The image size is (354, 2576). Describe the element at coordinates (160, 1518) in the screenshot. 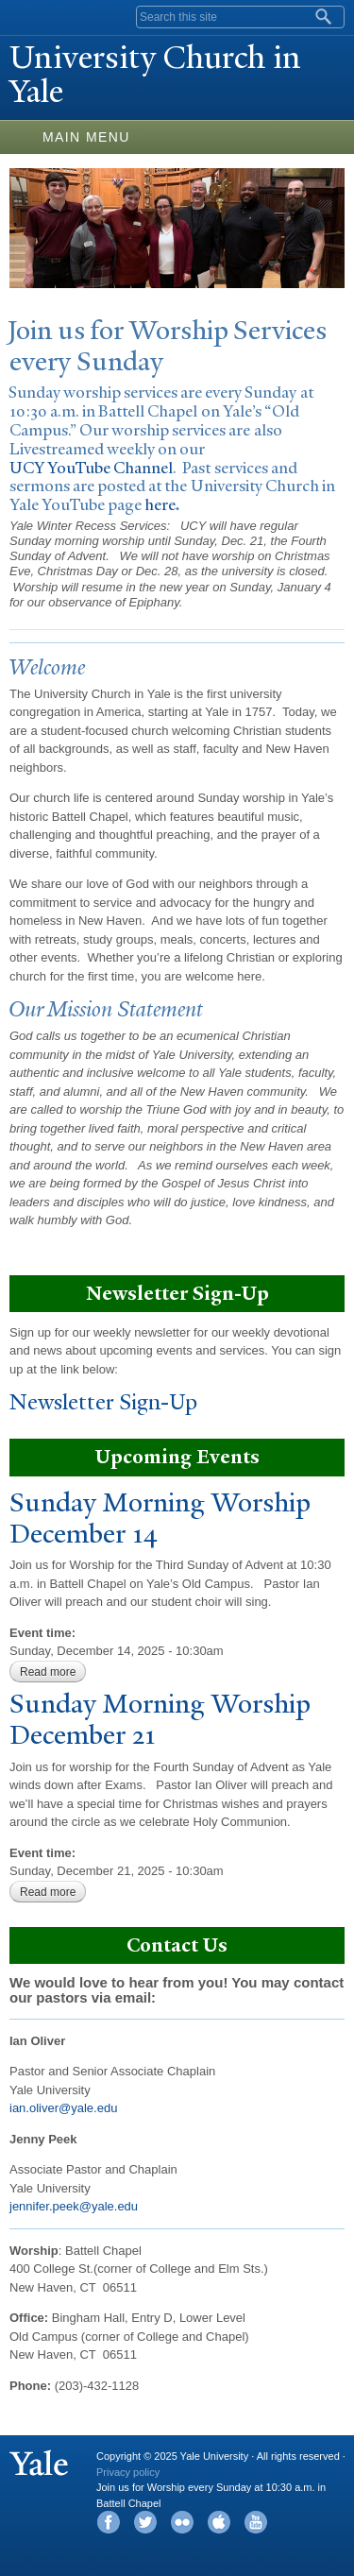

I see `Sunday Morning Worship December 14` at that location.